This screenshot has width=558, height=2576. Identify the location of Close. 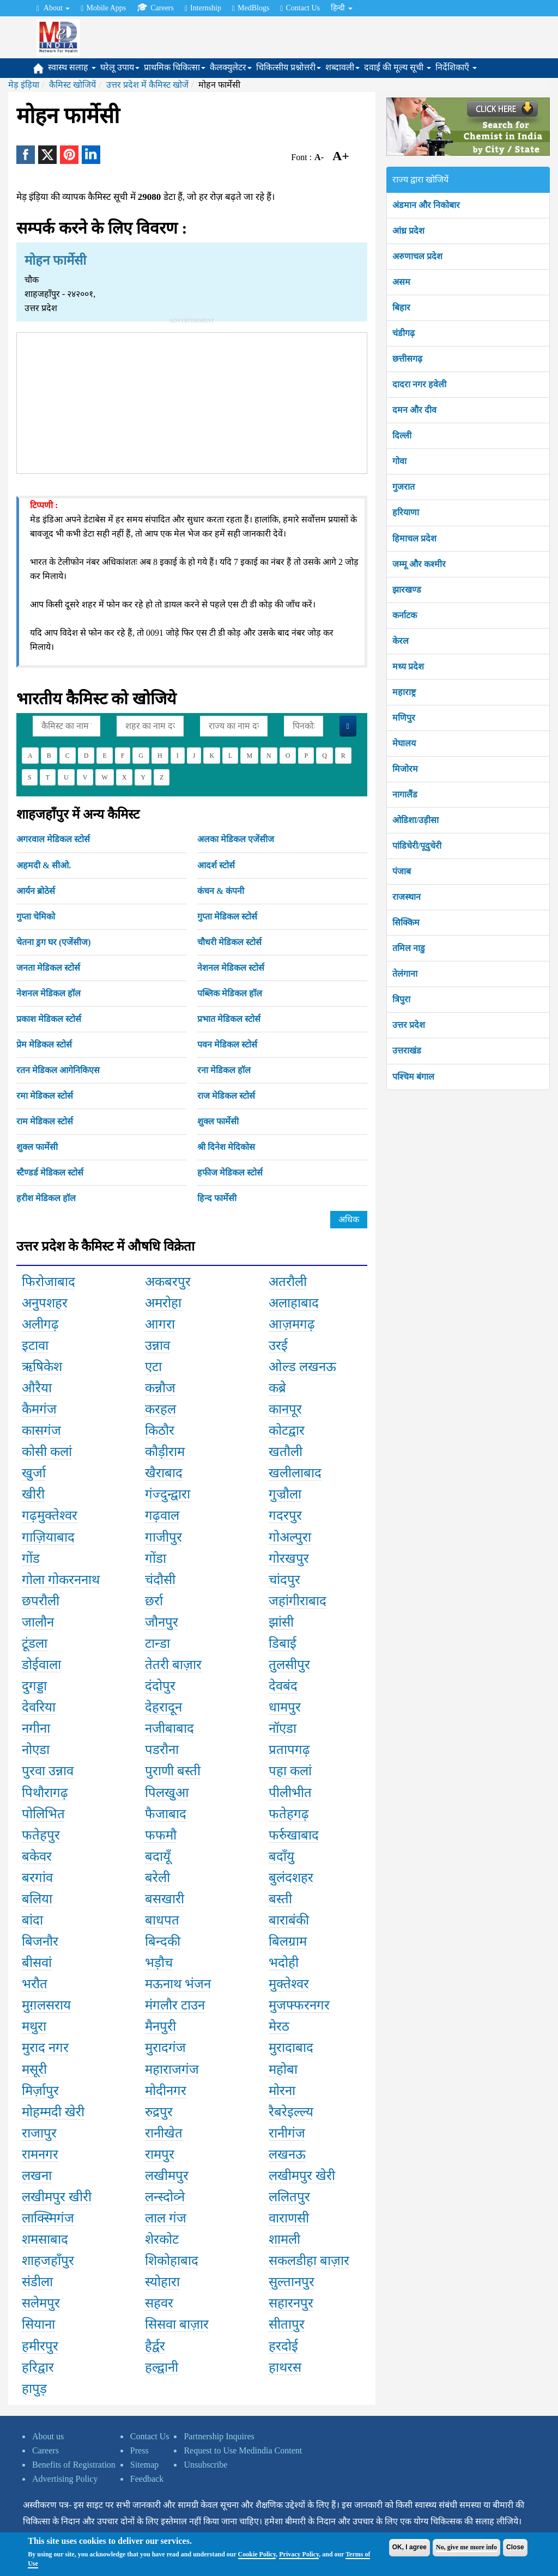
(515, 2547).